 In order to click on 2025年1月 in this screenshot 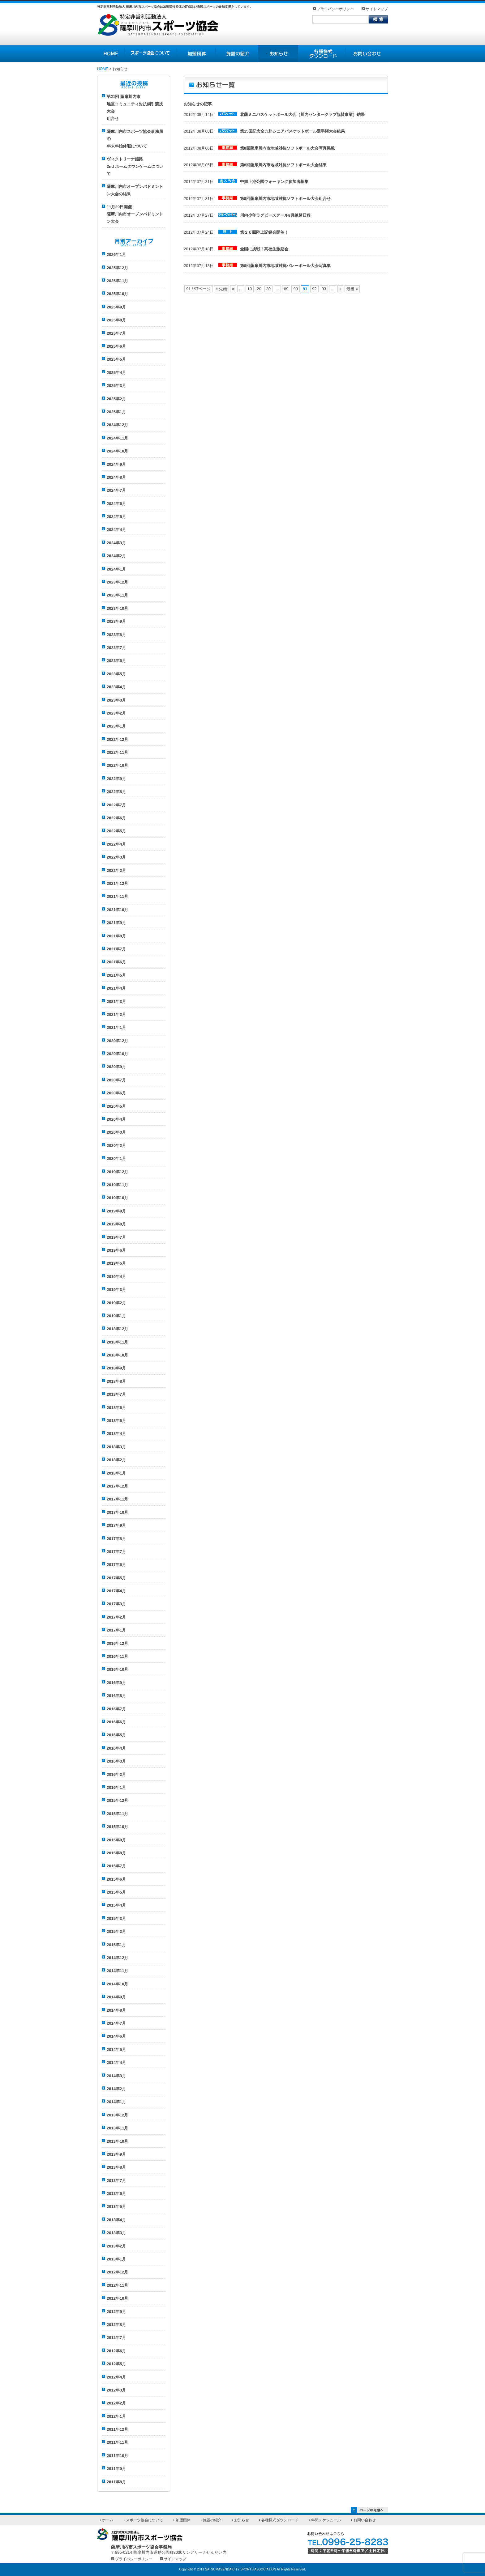, I will do `click(116, 412)`.